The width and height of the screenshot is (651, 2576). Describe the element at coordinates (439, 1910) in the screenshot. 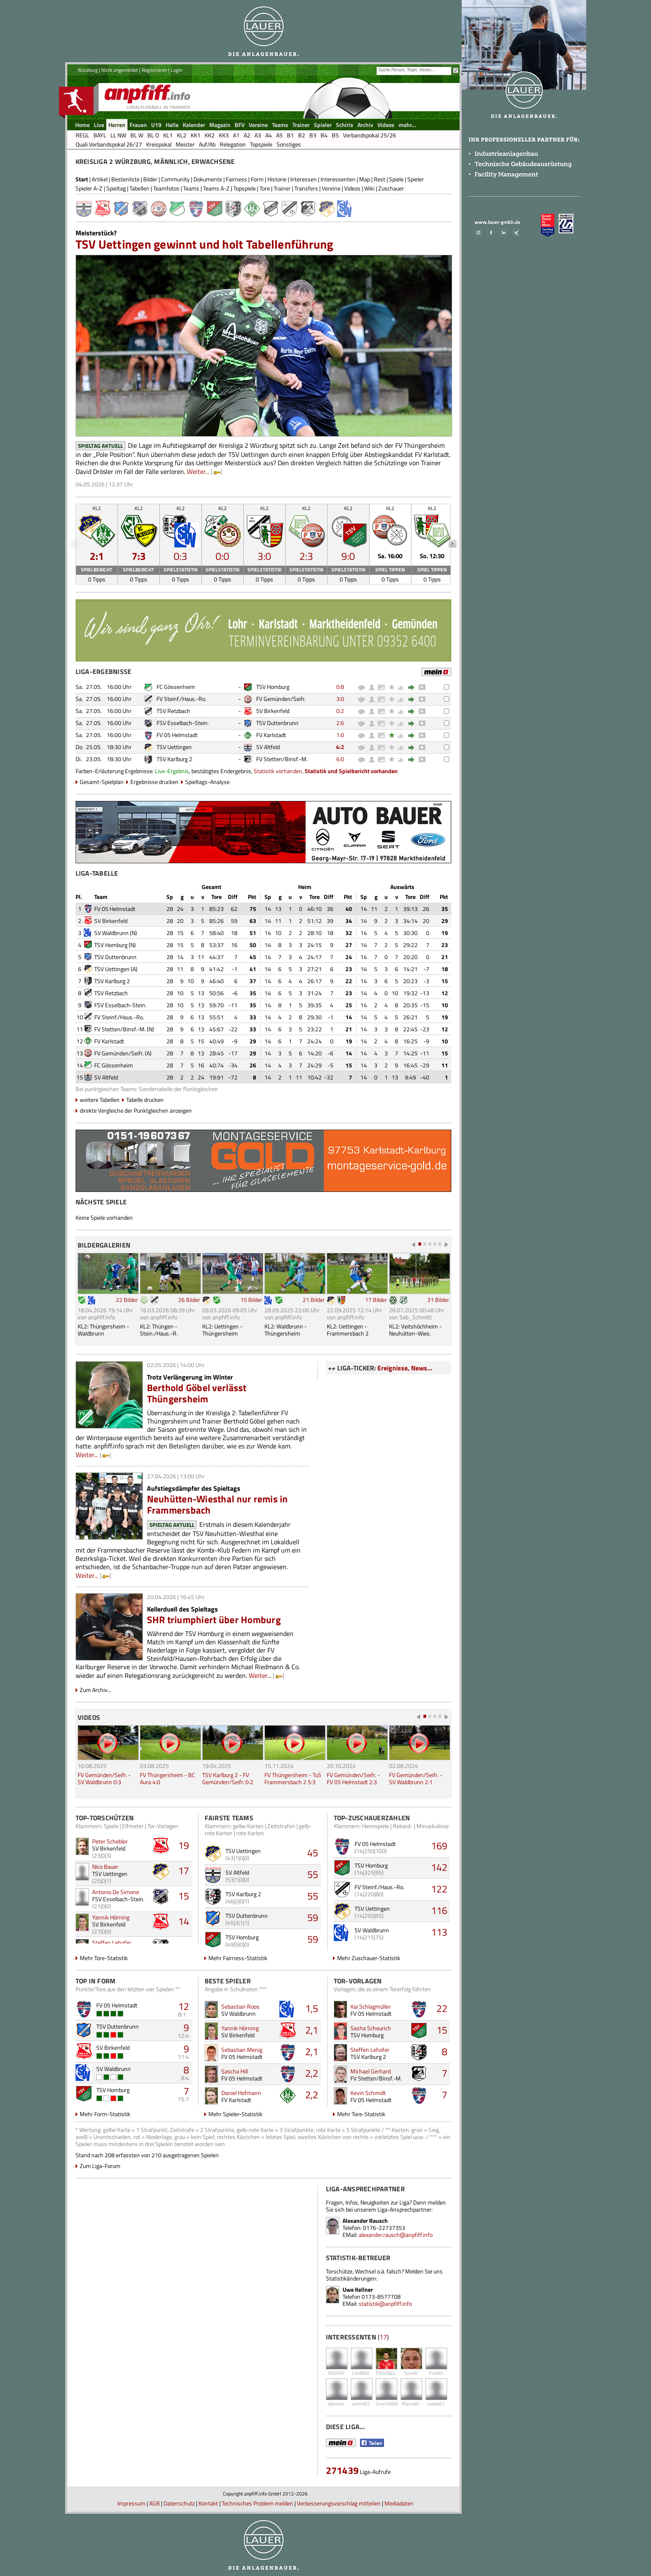

I see `116` at that location.